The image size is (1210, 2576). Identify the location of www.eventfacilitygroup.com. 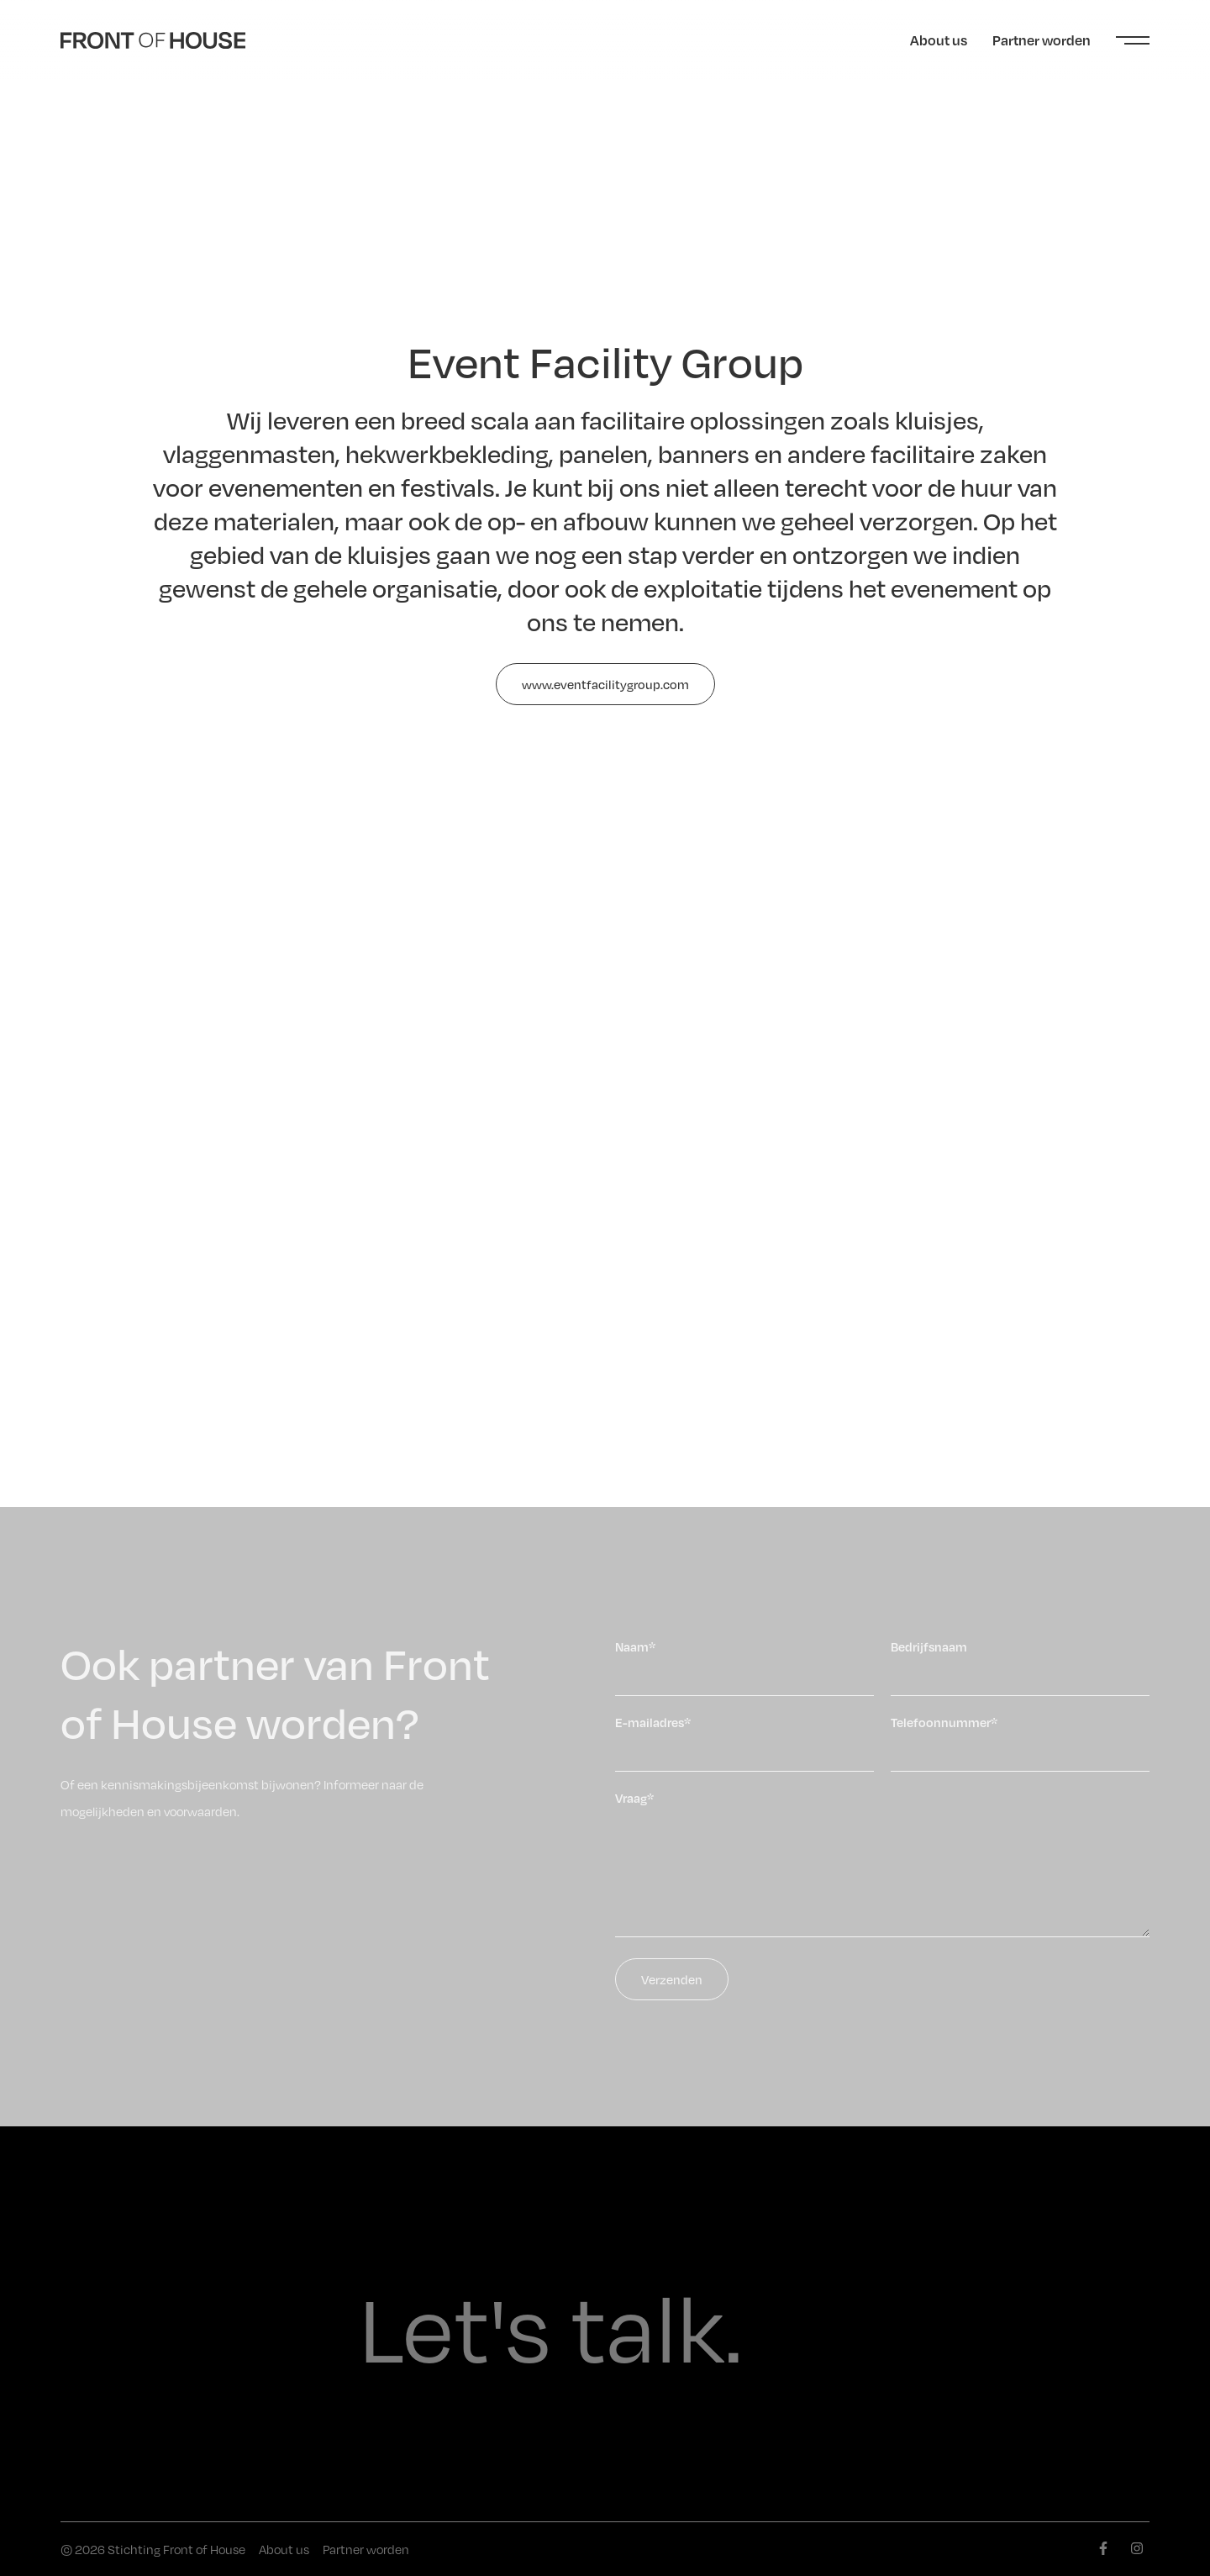
(605, 684).